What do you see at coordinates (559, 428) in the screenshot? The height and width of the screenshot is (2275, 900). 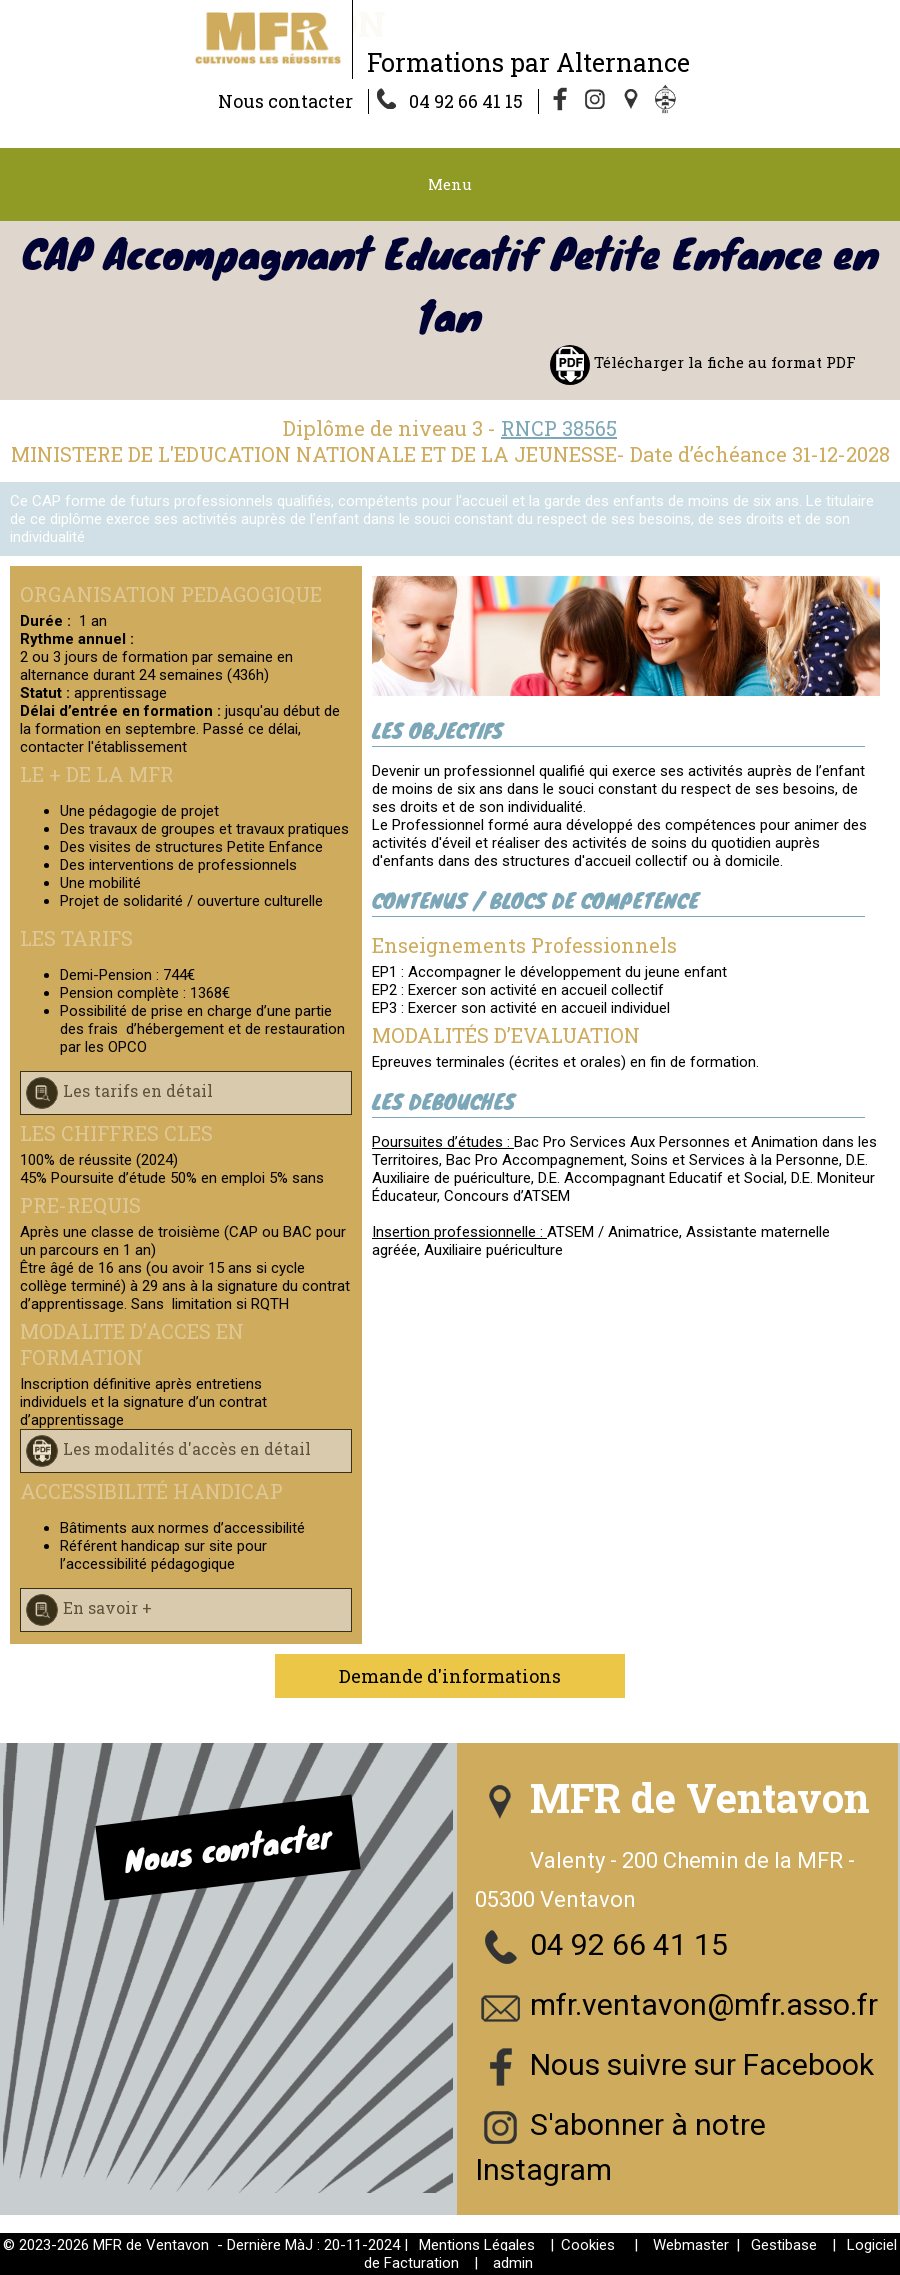 I see `RNCP 38565` at bounding box center [559, 428].